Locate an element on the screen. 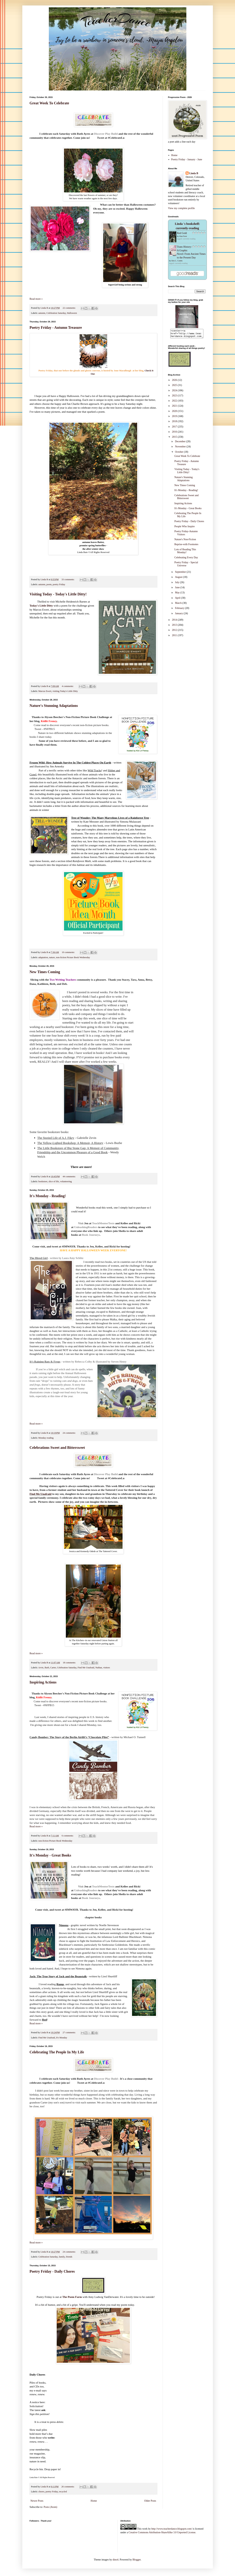 Image resolution: width=235 pixels, height=2576 pixels. visiting Today's Little Ditty is located at coordinates (65, 691).